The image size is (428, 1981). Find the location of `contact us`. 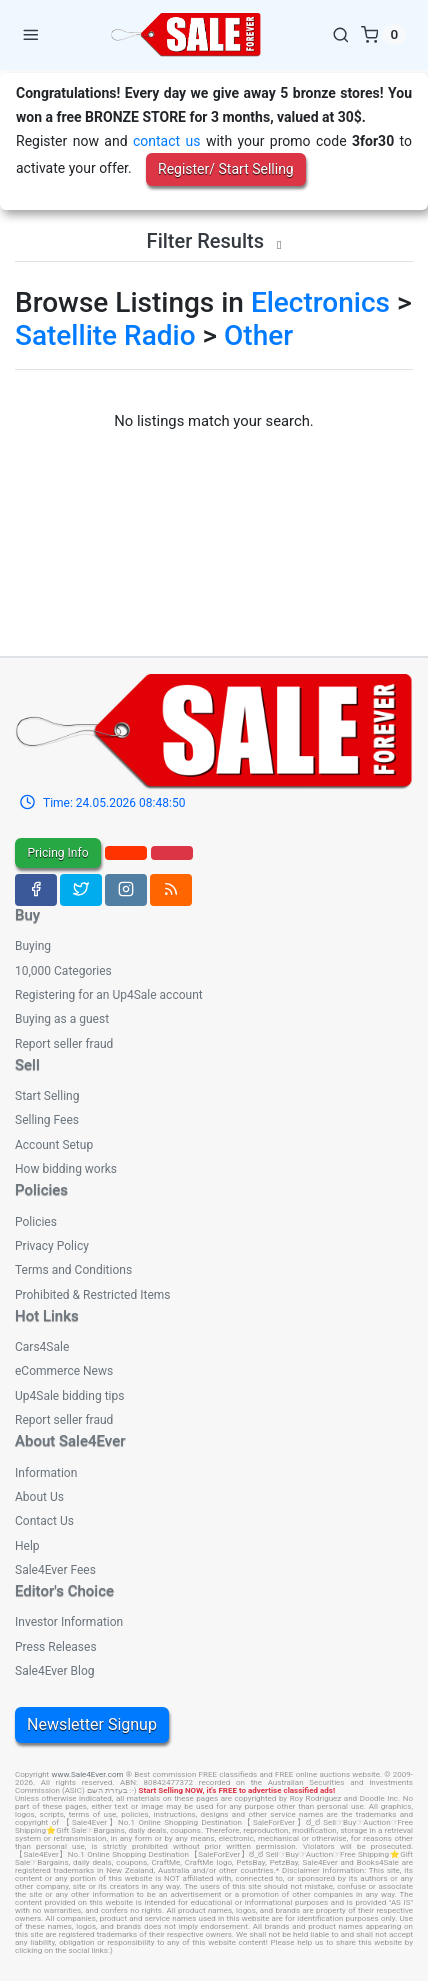

contact us is located at coordinates (167, 141).